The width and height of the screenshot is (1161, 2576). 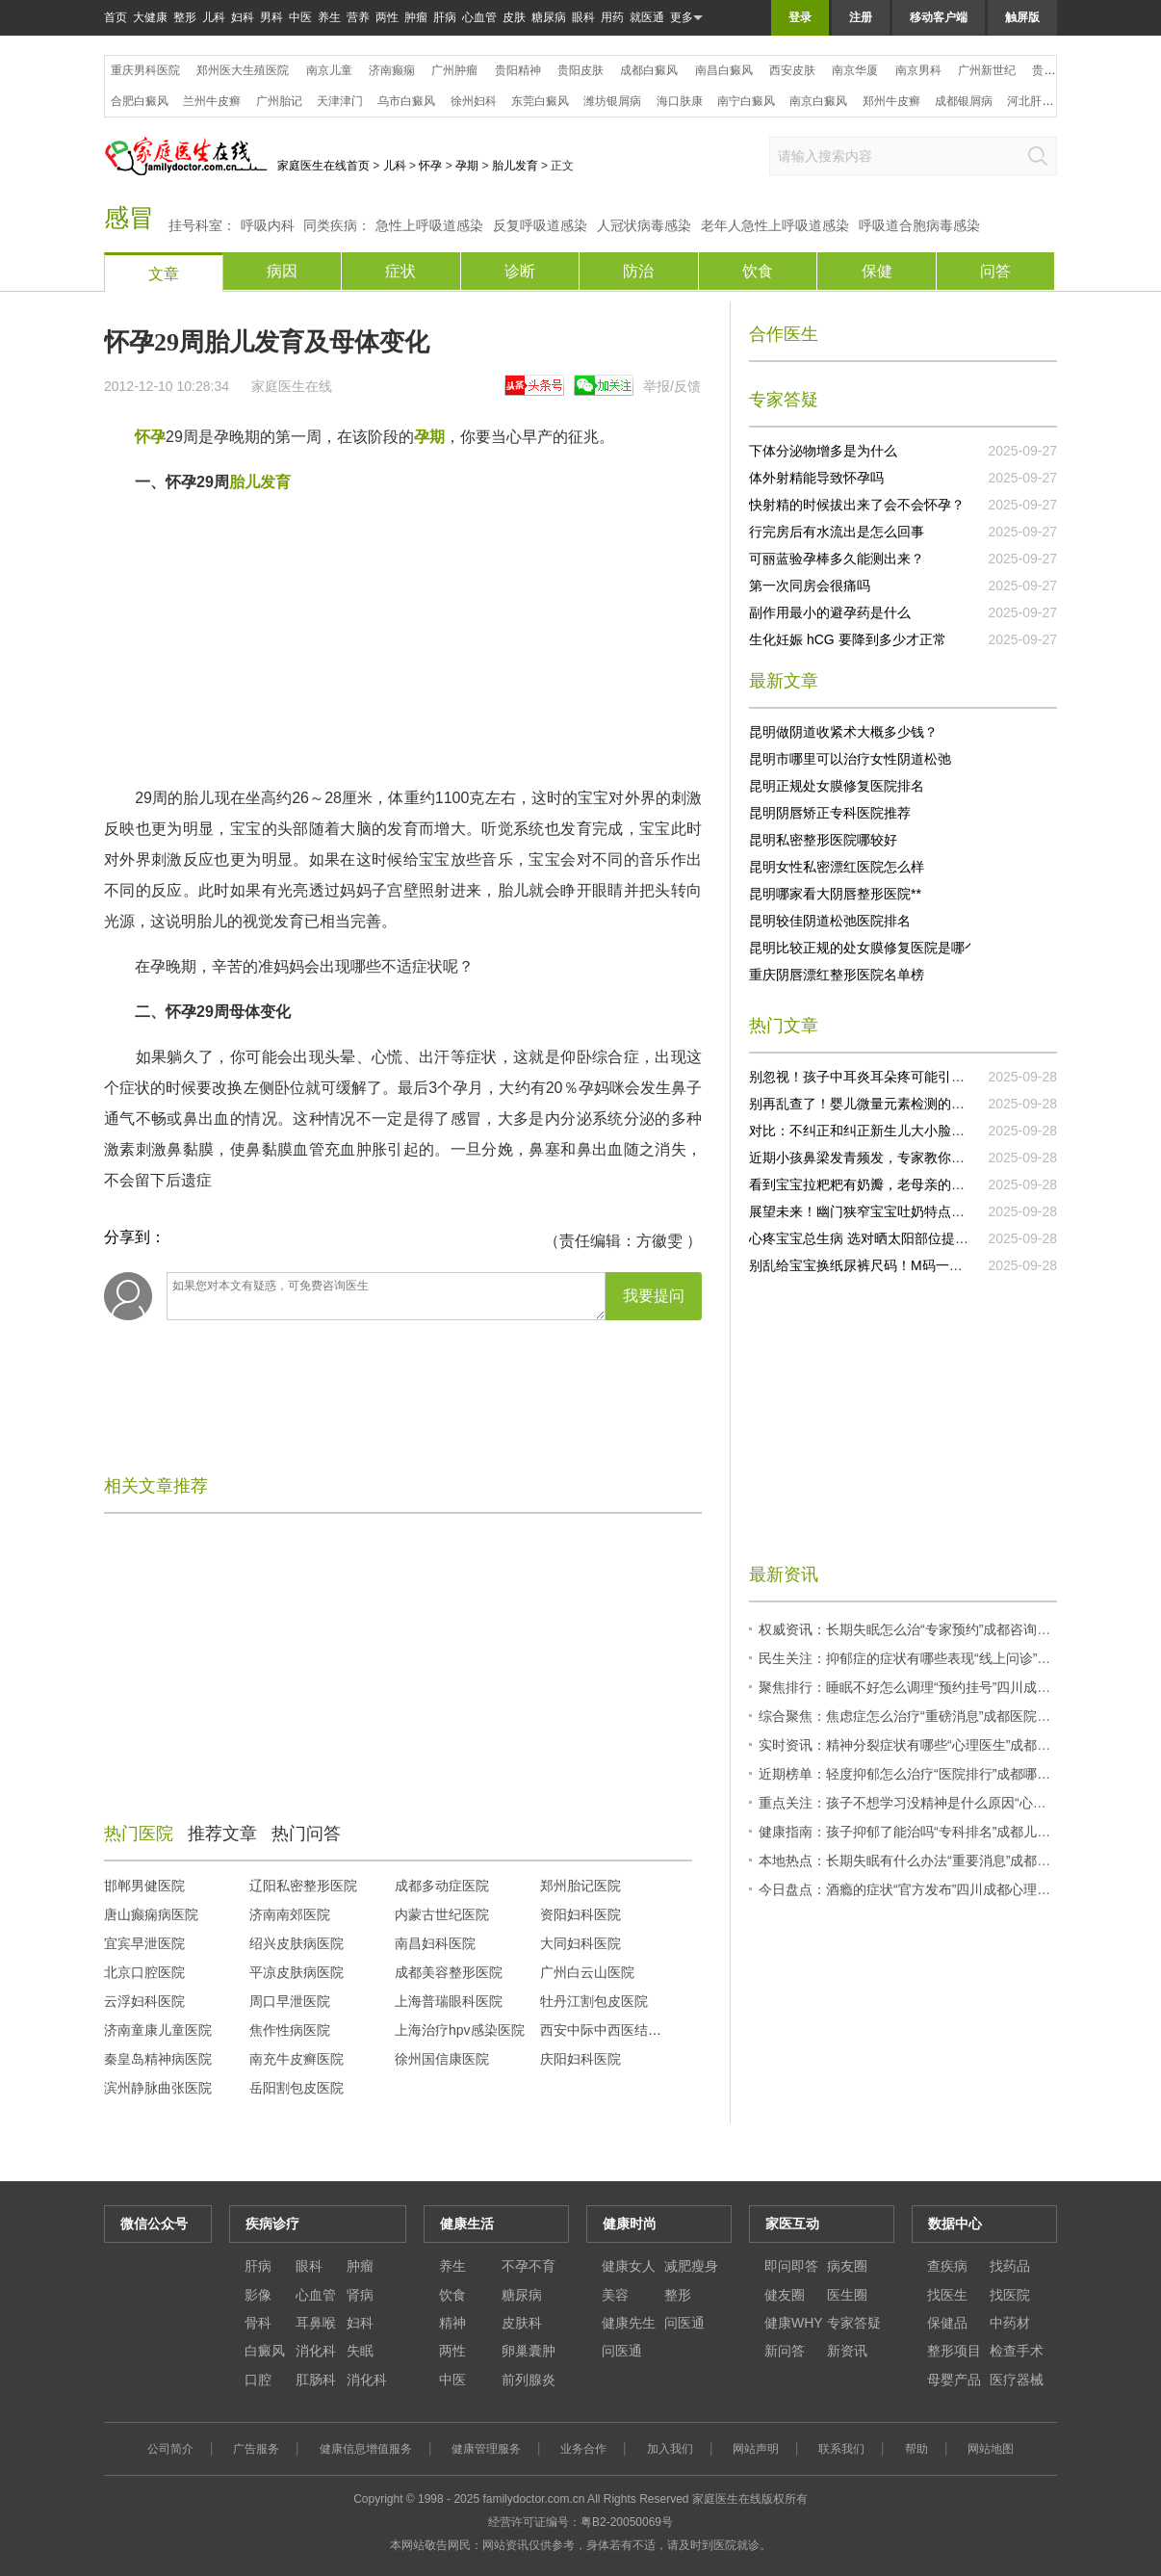 I want to click on 经营许可证编号：粤B2-20050069号, so click(x=580, y=2522).